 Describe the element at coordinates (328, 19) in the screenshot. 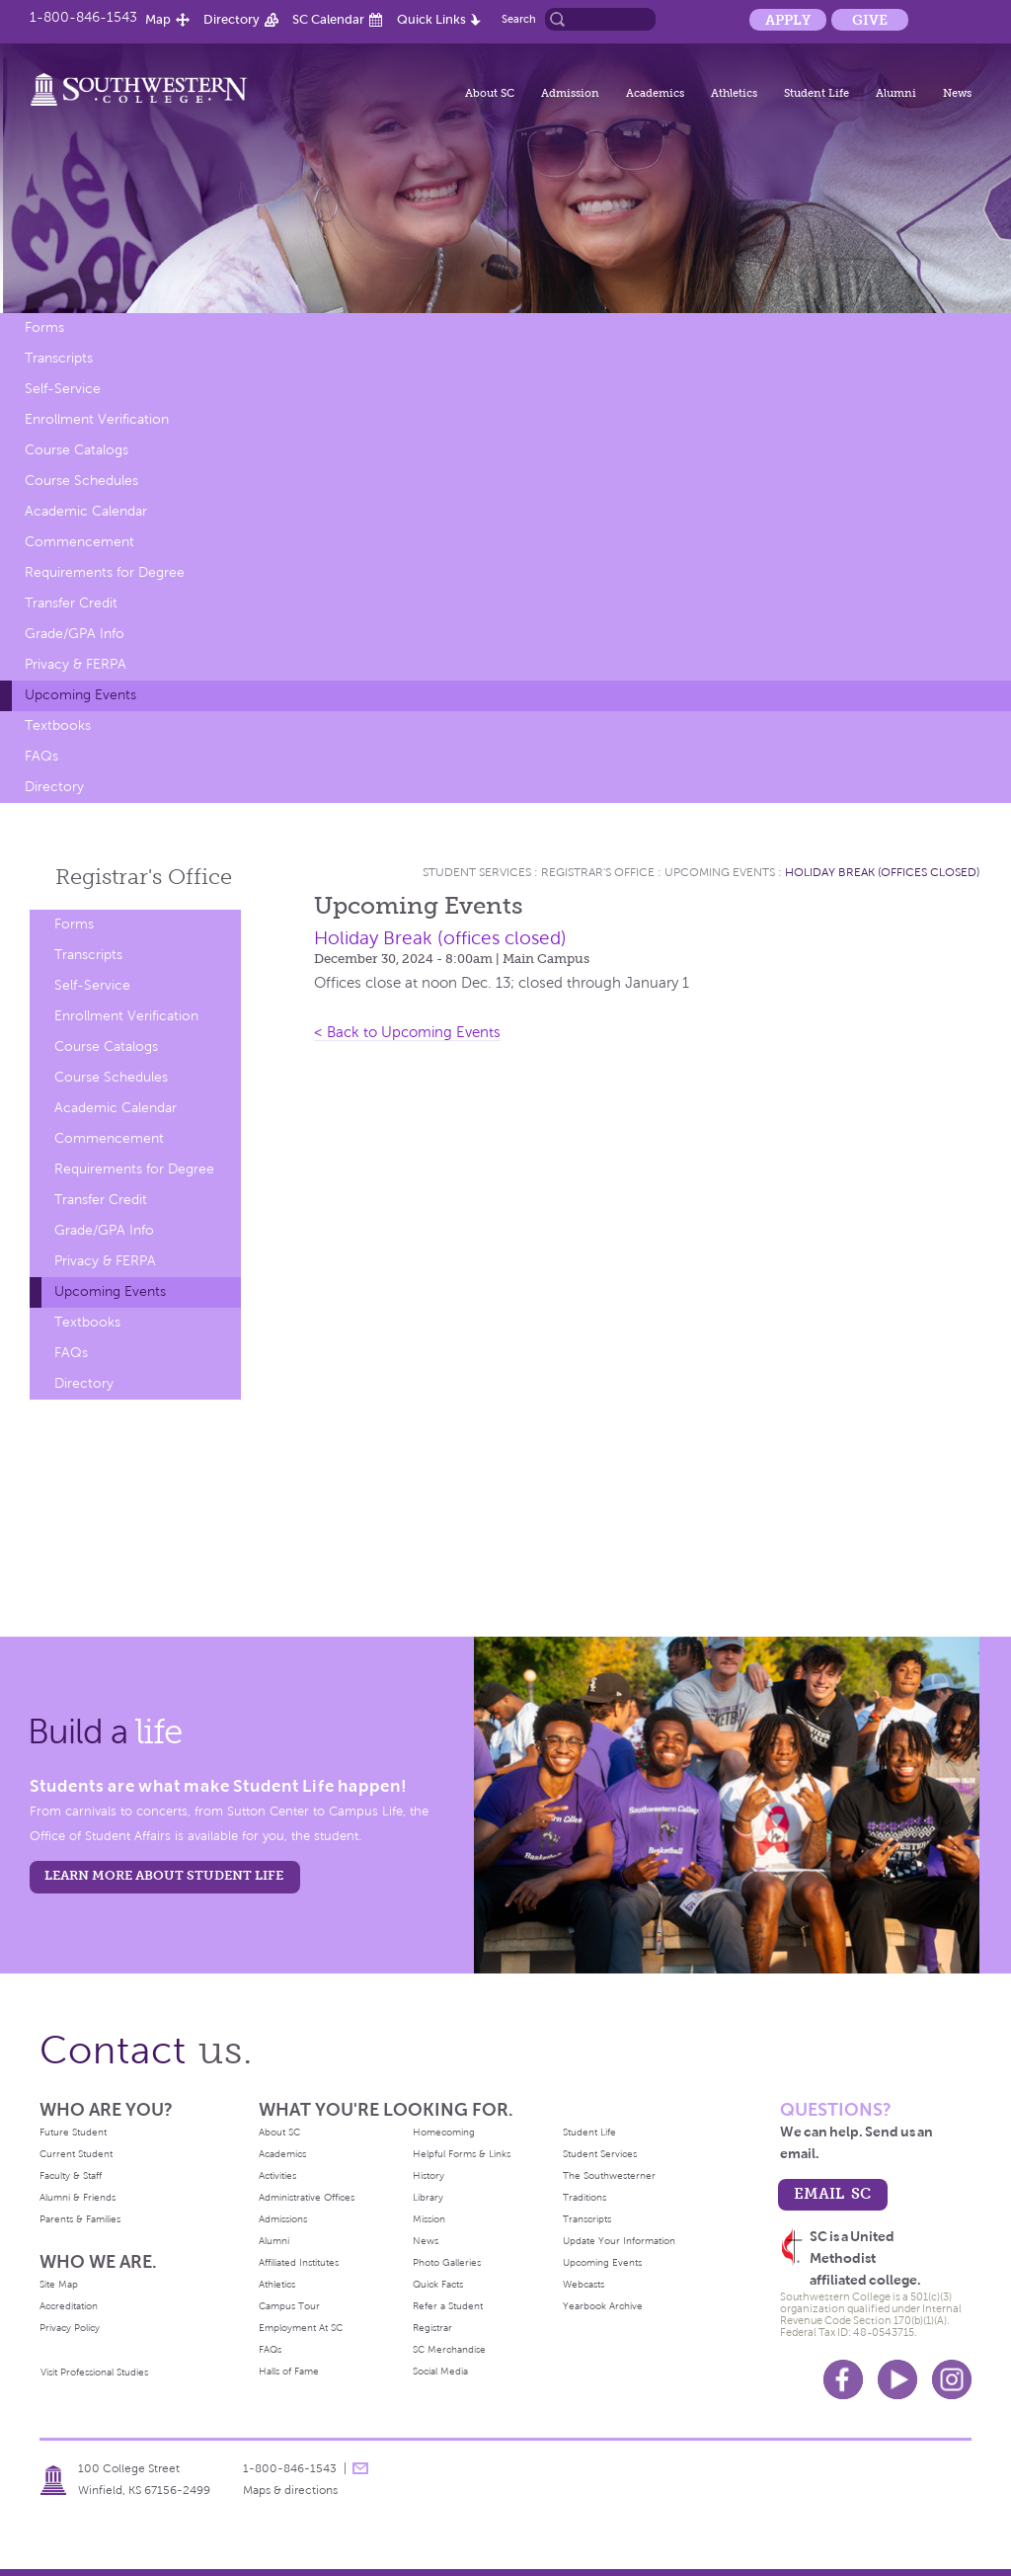

I see `SC Calendar` at that location.